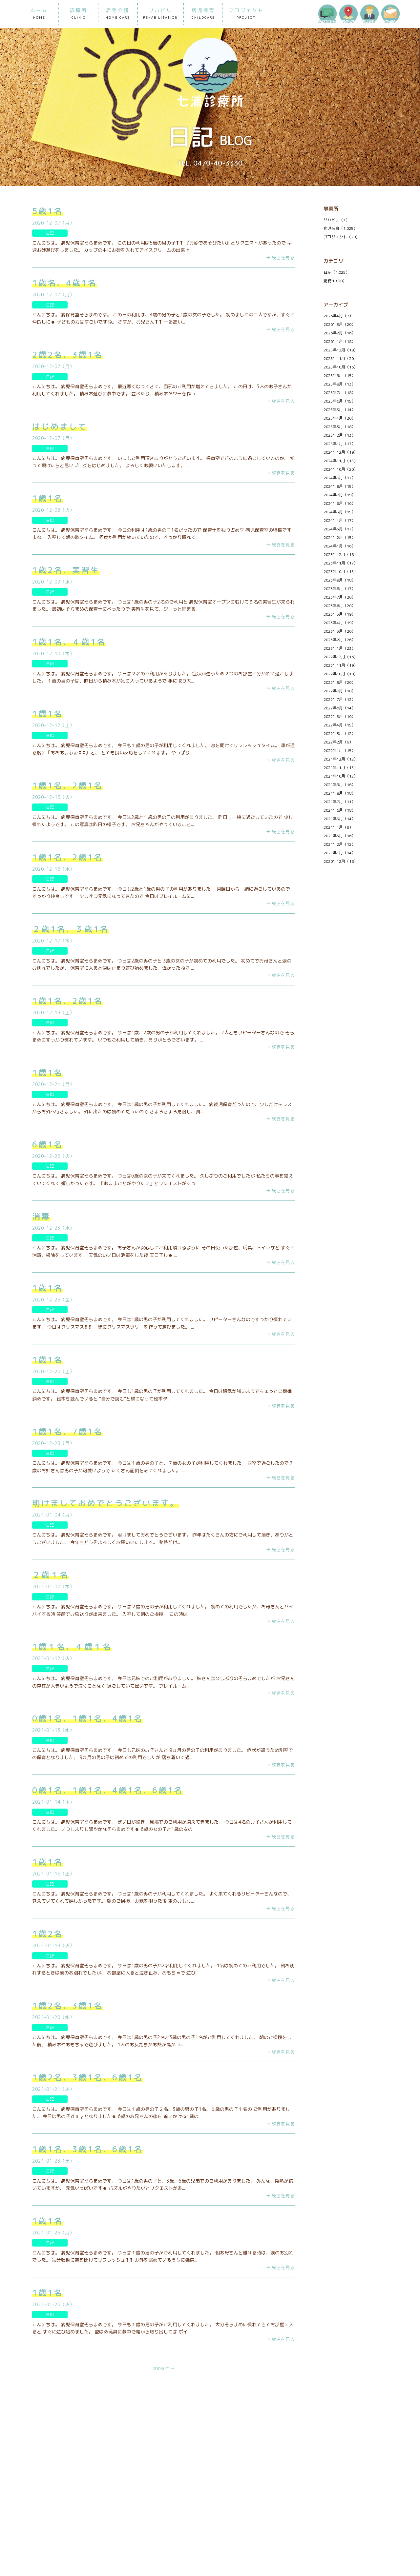 The width and height of the screenshot is (420, 2576). Describe the element at coordinates (336, 272) in the screenshot. I see `日記（1,025）` at that location.